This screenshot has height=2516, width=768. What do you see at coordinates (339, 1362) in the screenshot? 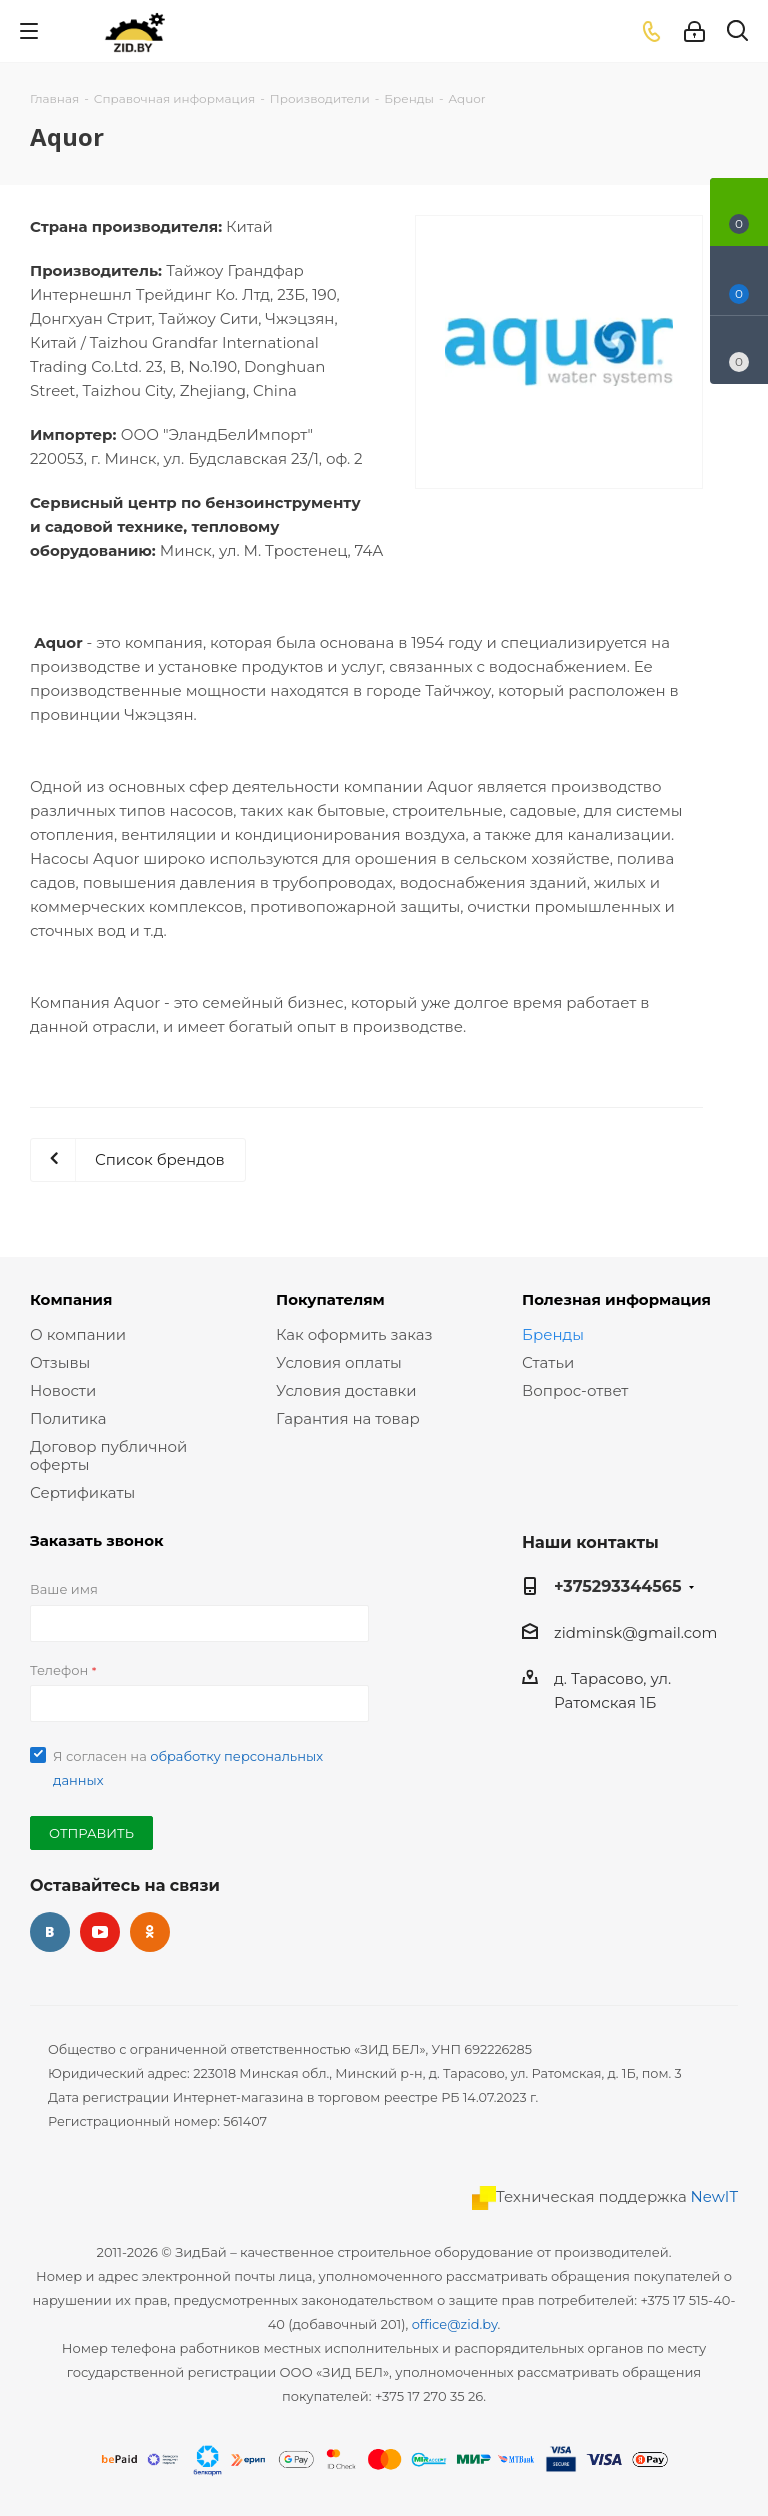
I see `Условия оплаты` at bounding box center [339, 1362].